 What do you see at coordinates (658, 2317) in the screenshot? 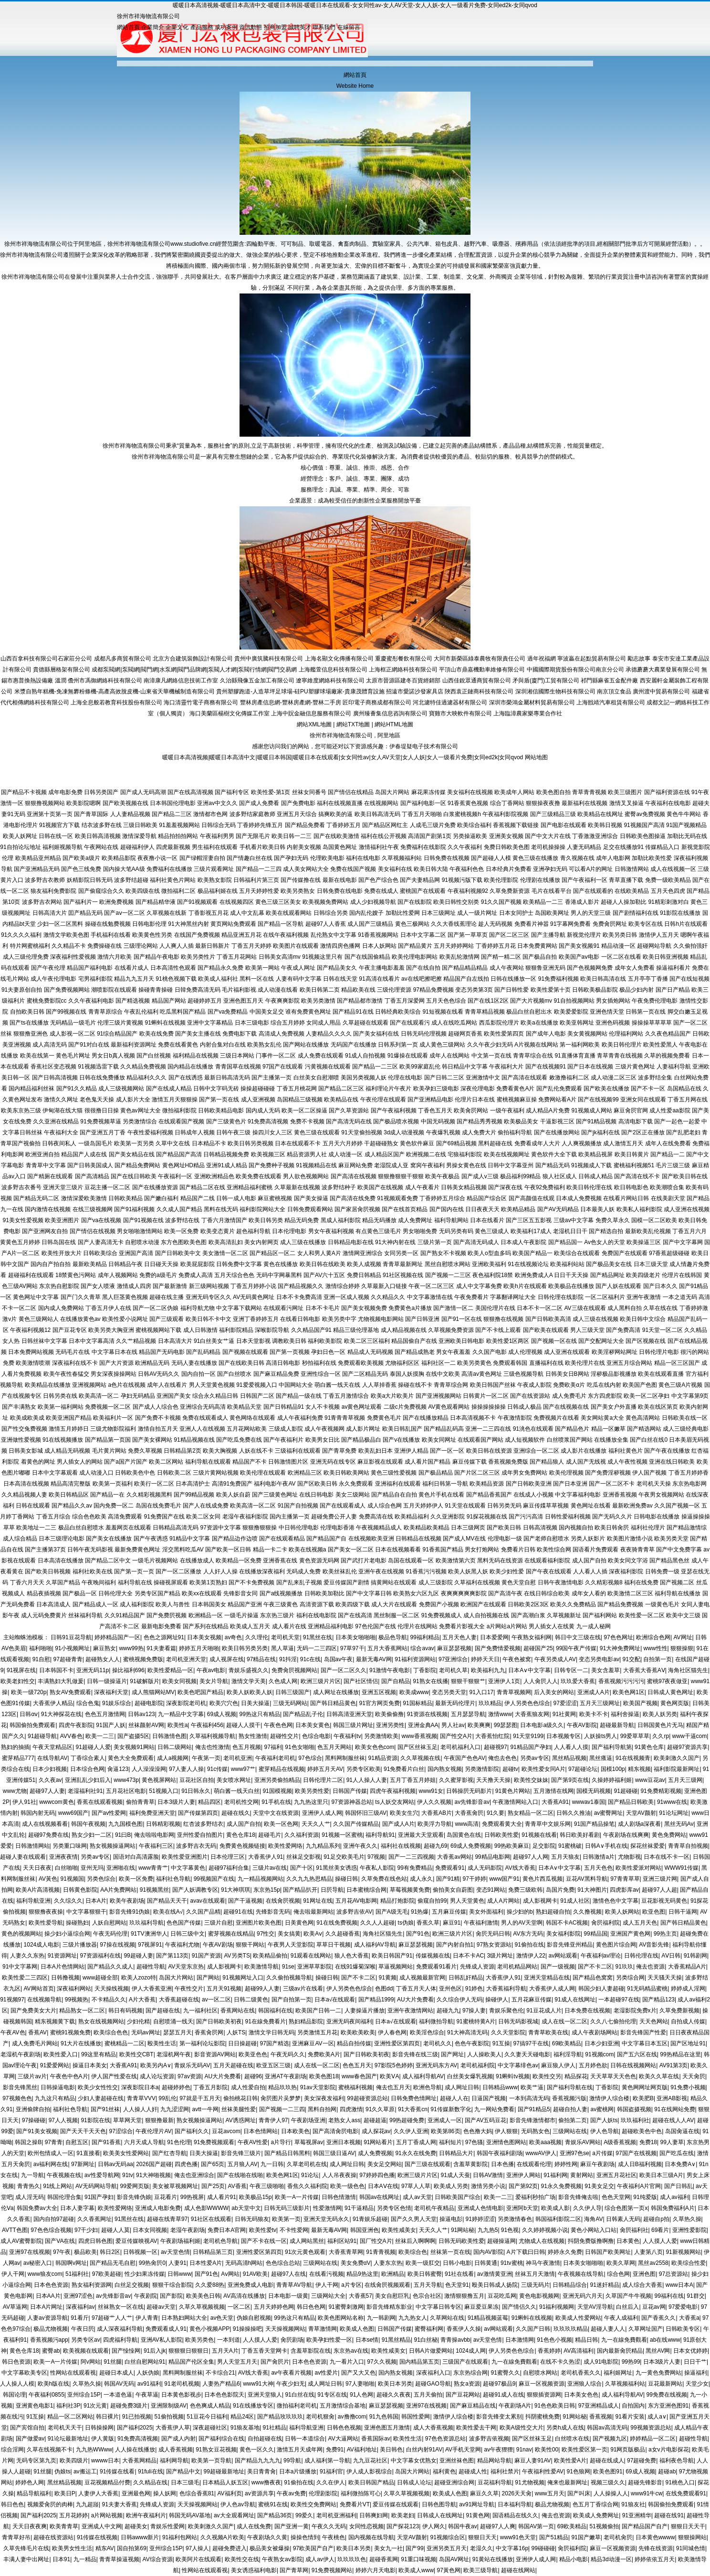
I see `国产香蕉久久` at bounding box center [658, 2317].